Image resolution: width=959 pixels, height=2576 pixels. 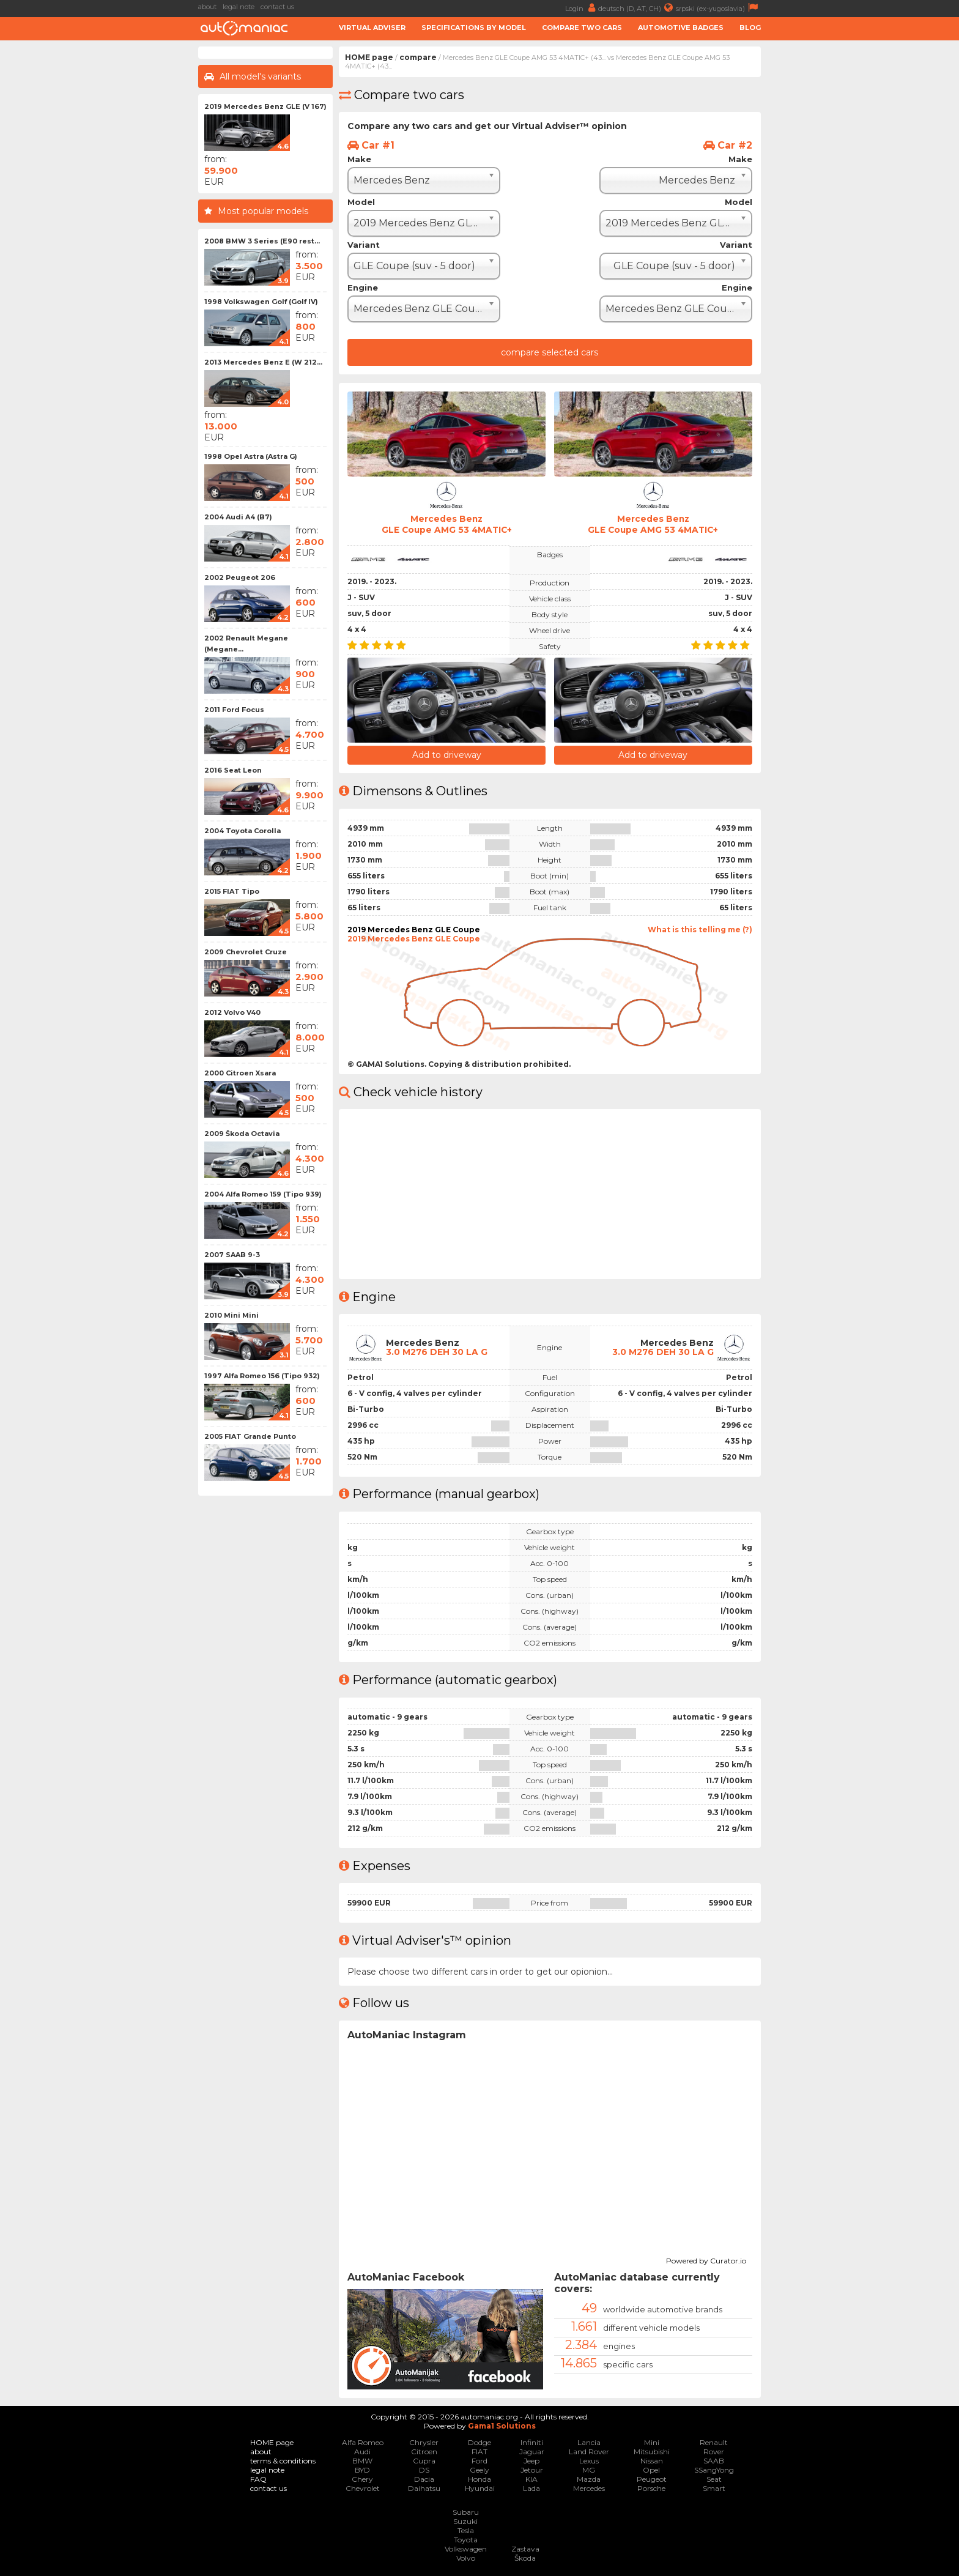 I want to click on Geely, so click(x=479, y=2469).